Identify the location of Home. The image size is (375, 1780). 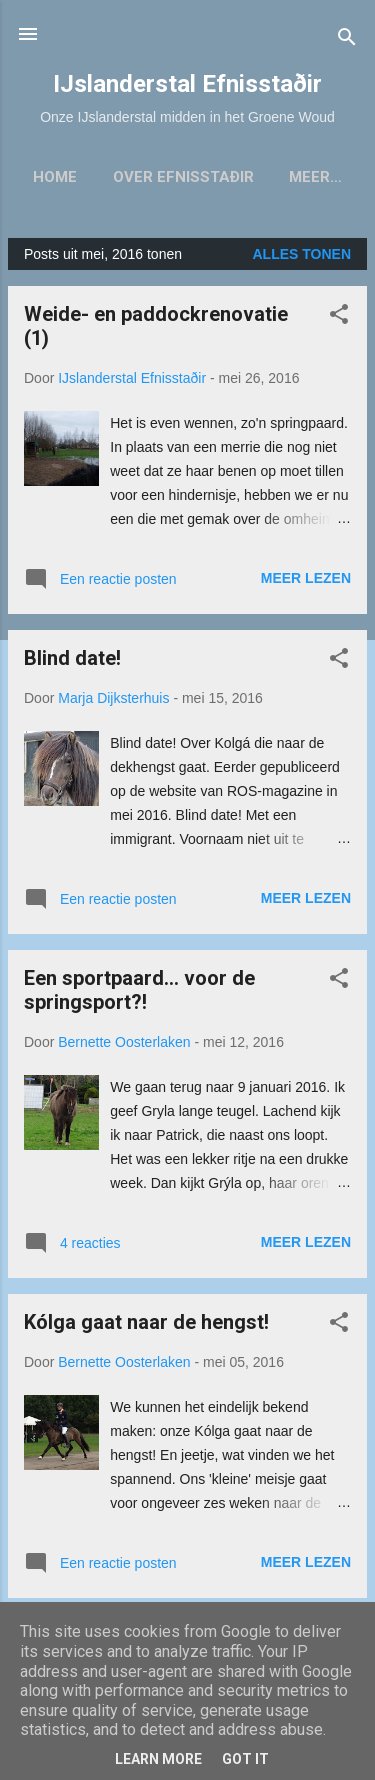
(55, 177).